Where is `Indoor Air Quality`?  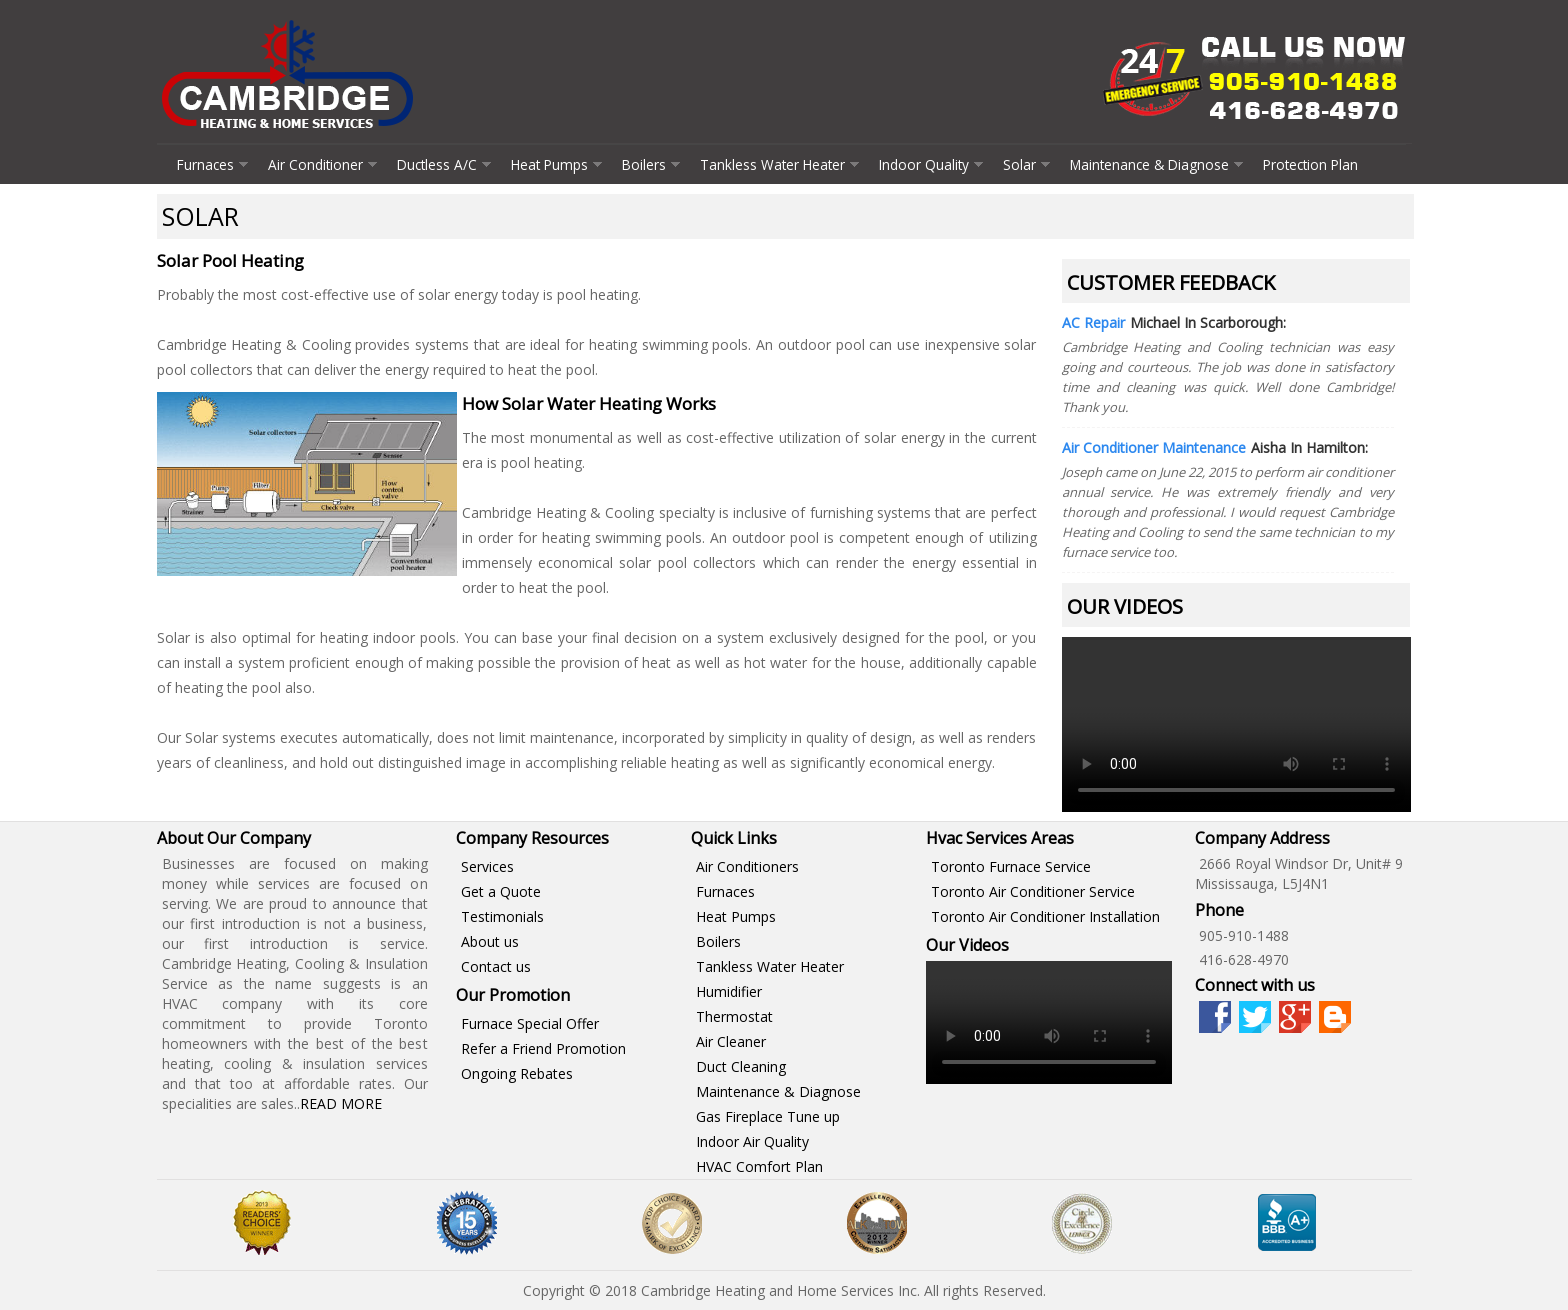 Indoor Air Quality is located at coordinates (752, 1141).